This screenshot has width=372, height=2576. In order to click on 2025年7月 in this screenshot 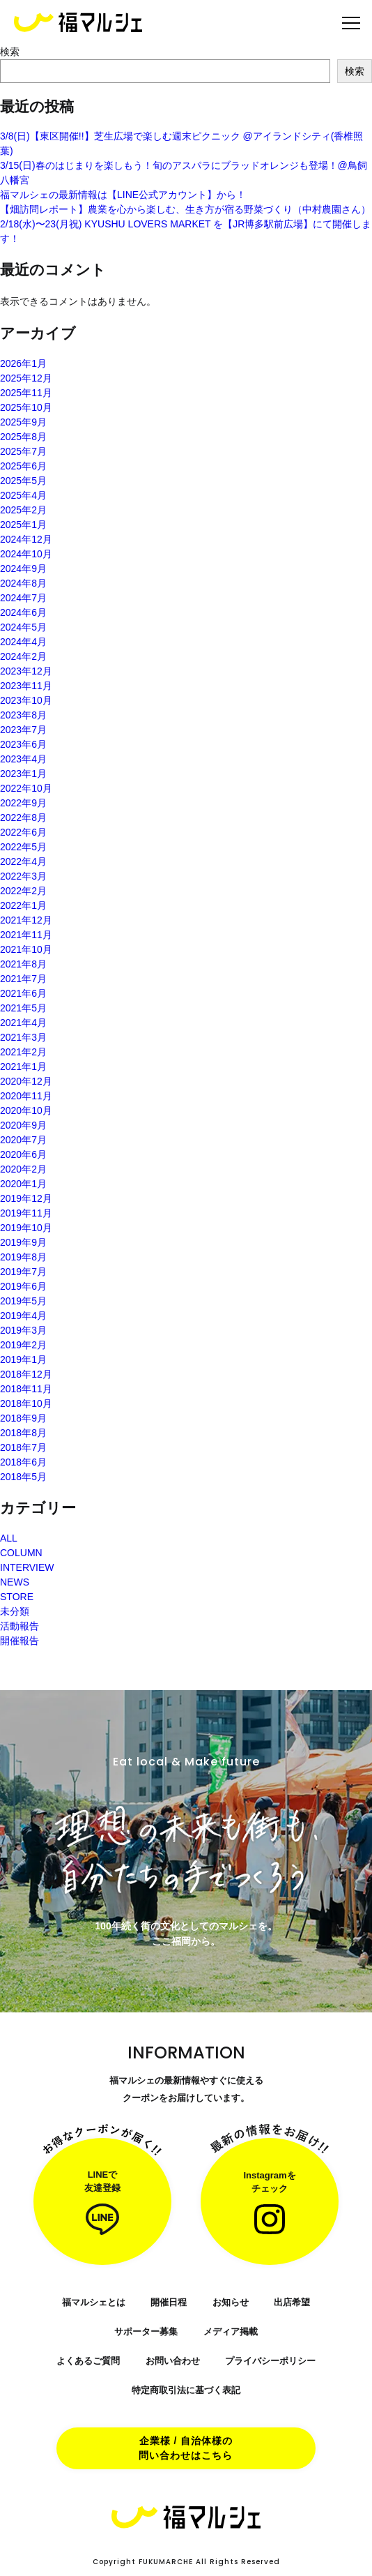, I will do `click(23, 451)`.